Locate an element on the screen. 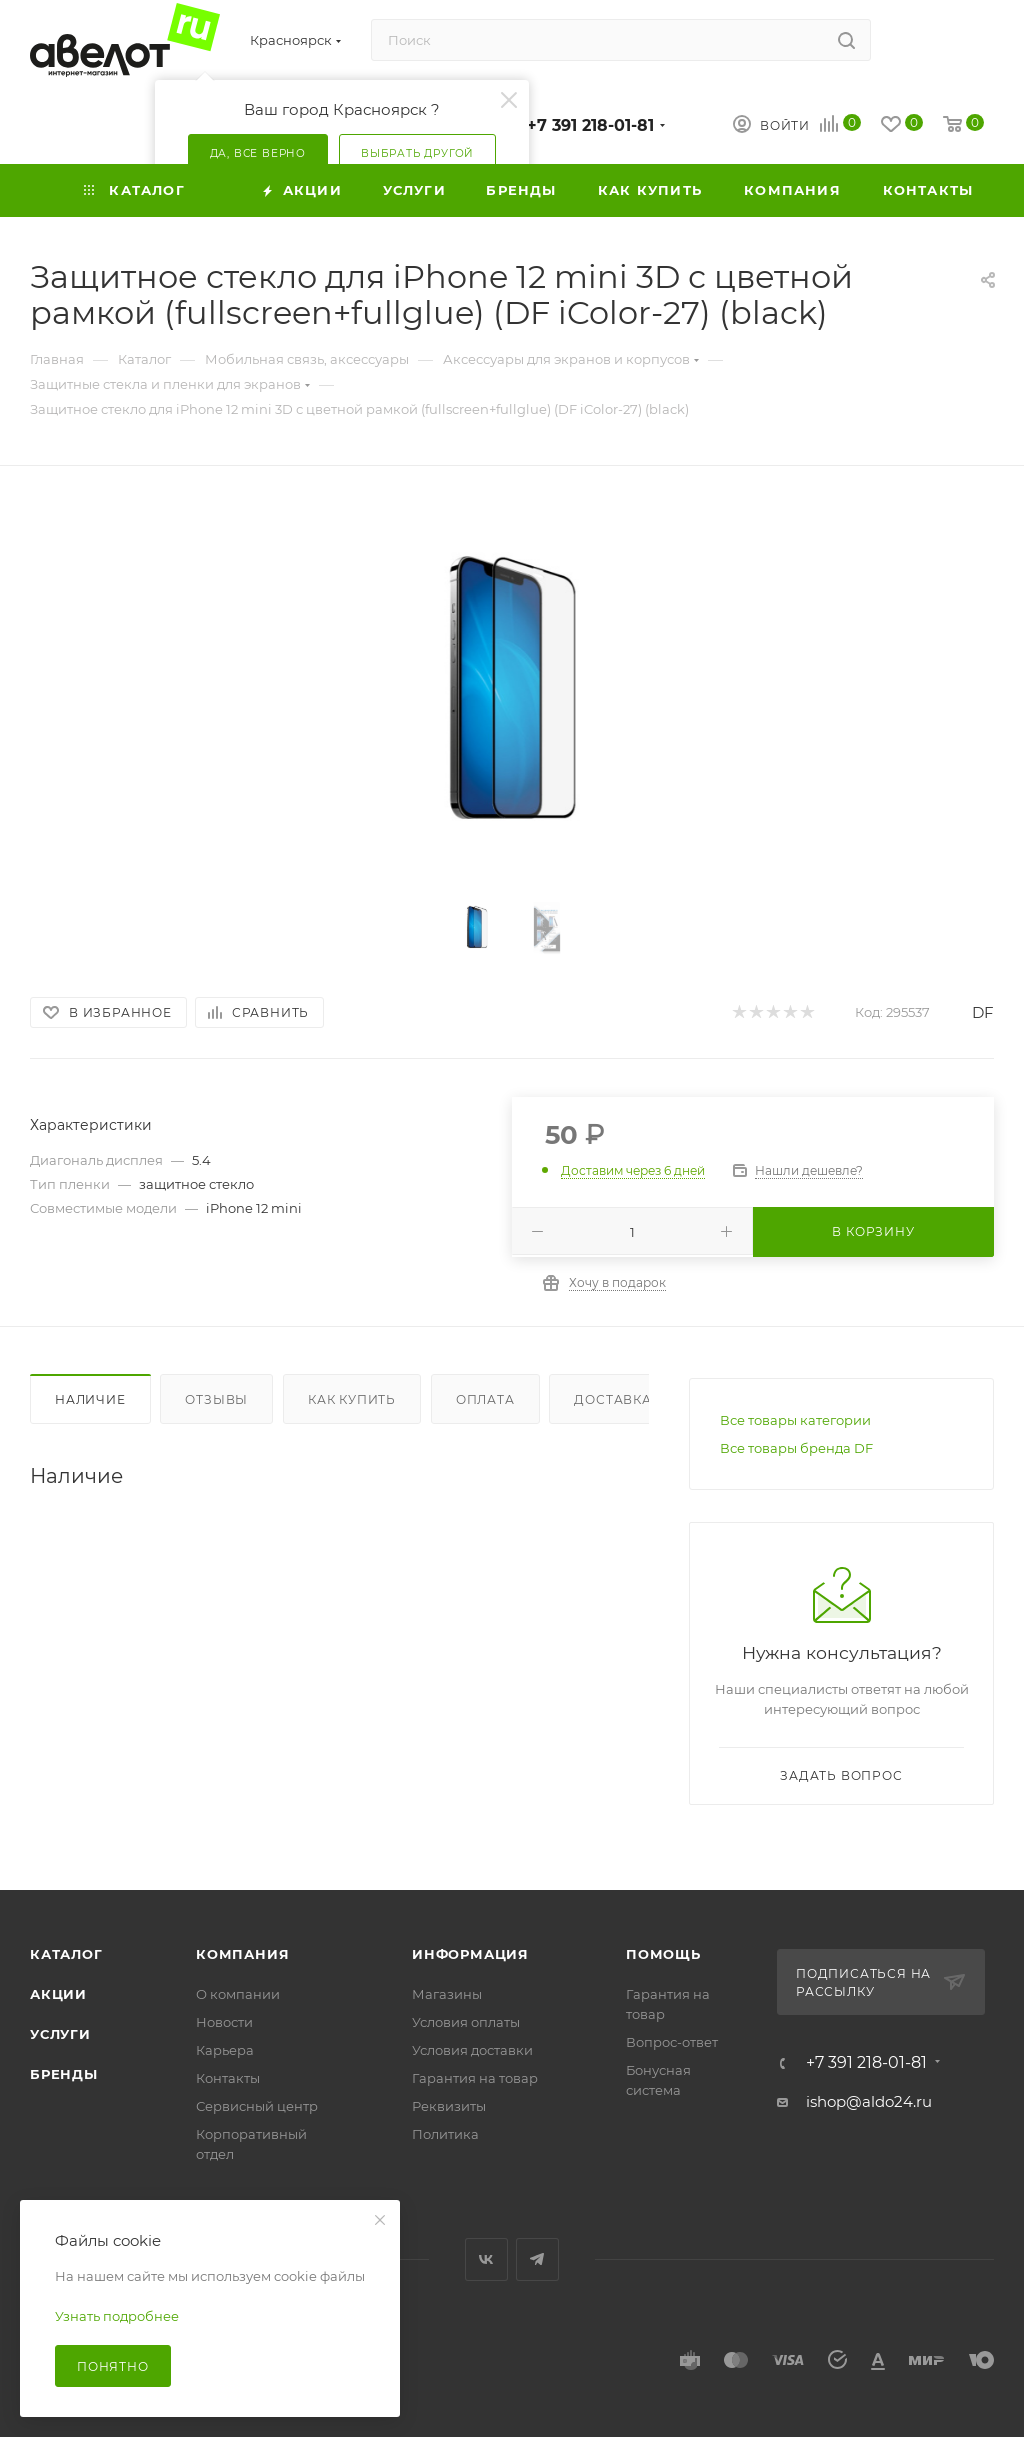 Image resolution: width=1024 pixels, height=2437 pixels. Информация is located at coordinates (470, 1954).